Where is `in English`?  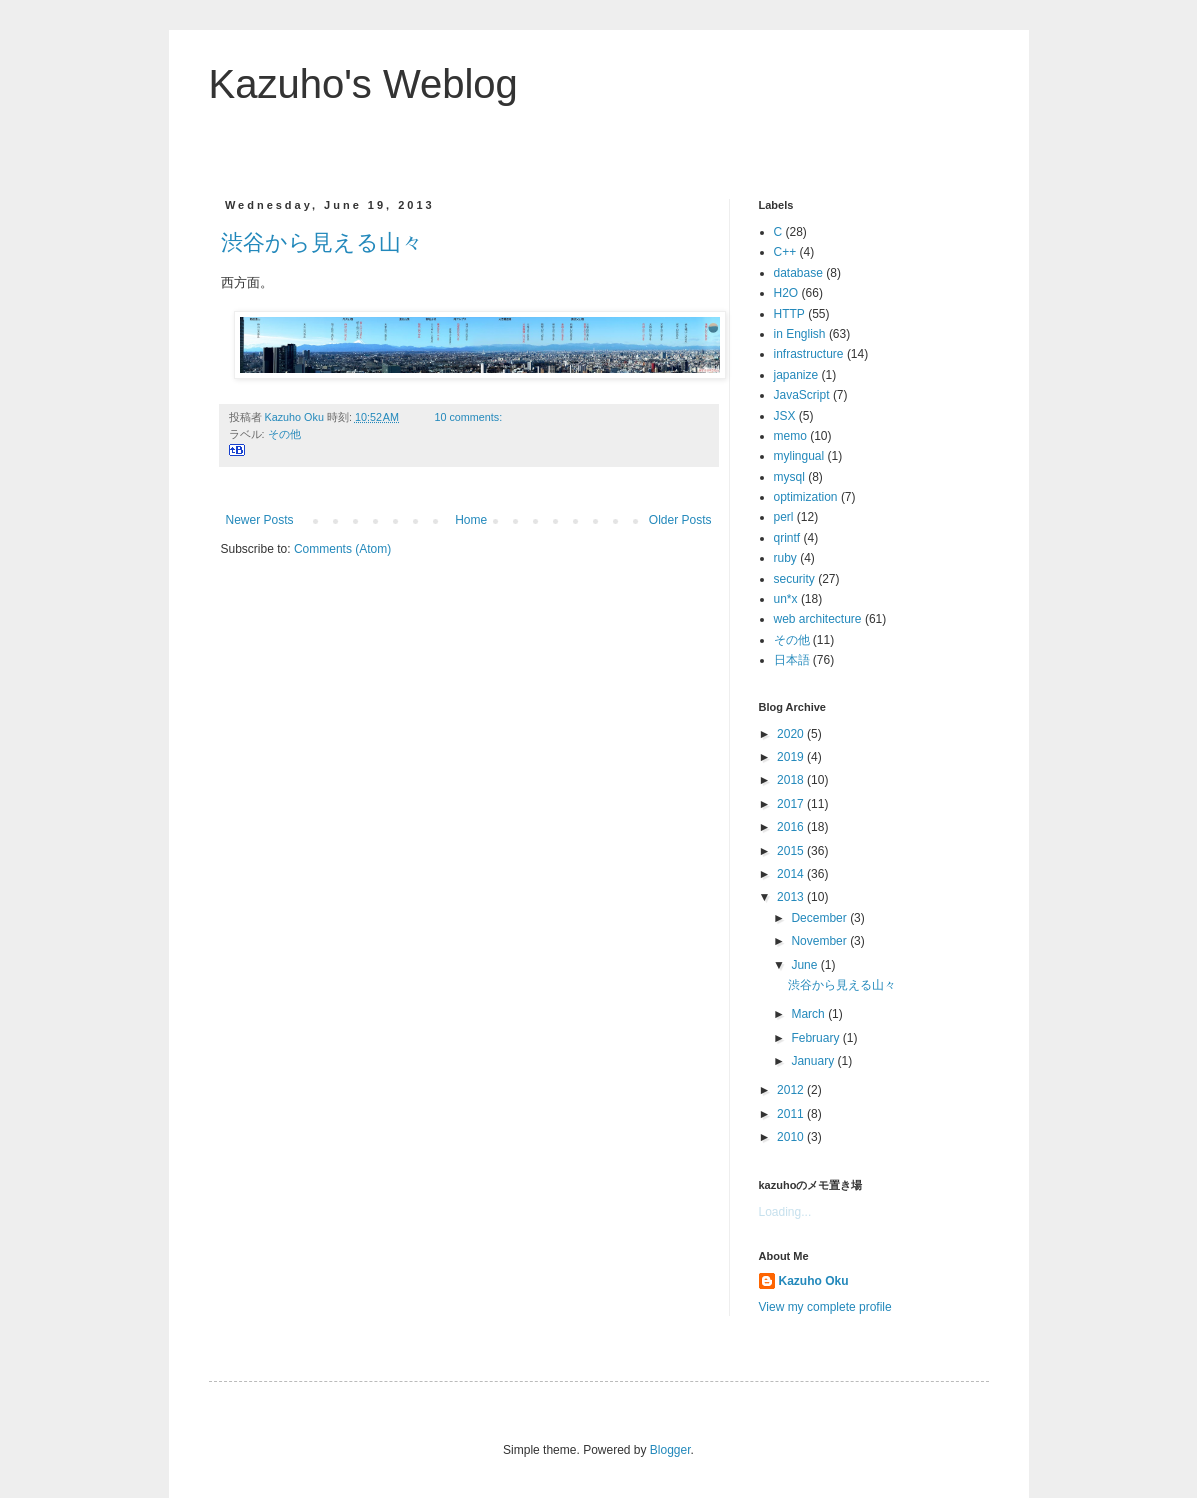 in English is located at coordinates (800, 334).